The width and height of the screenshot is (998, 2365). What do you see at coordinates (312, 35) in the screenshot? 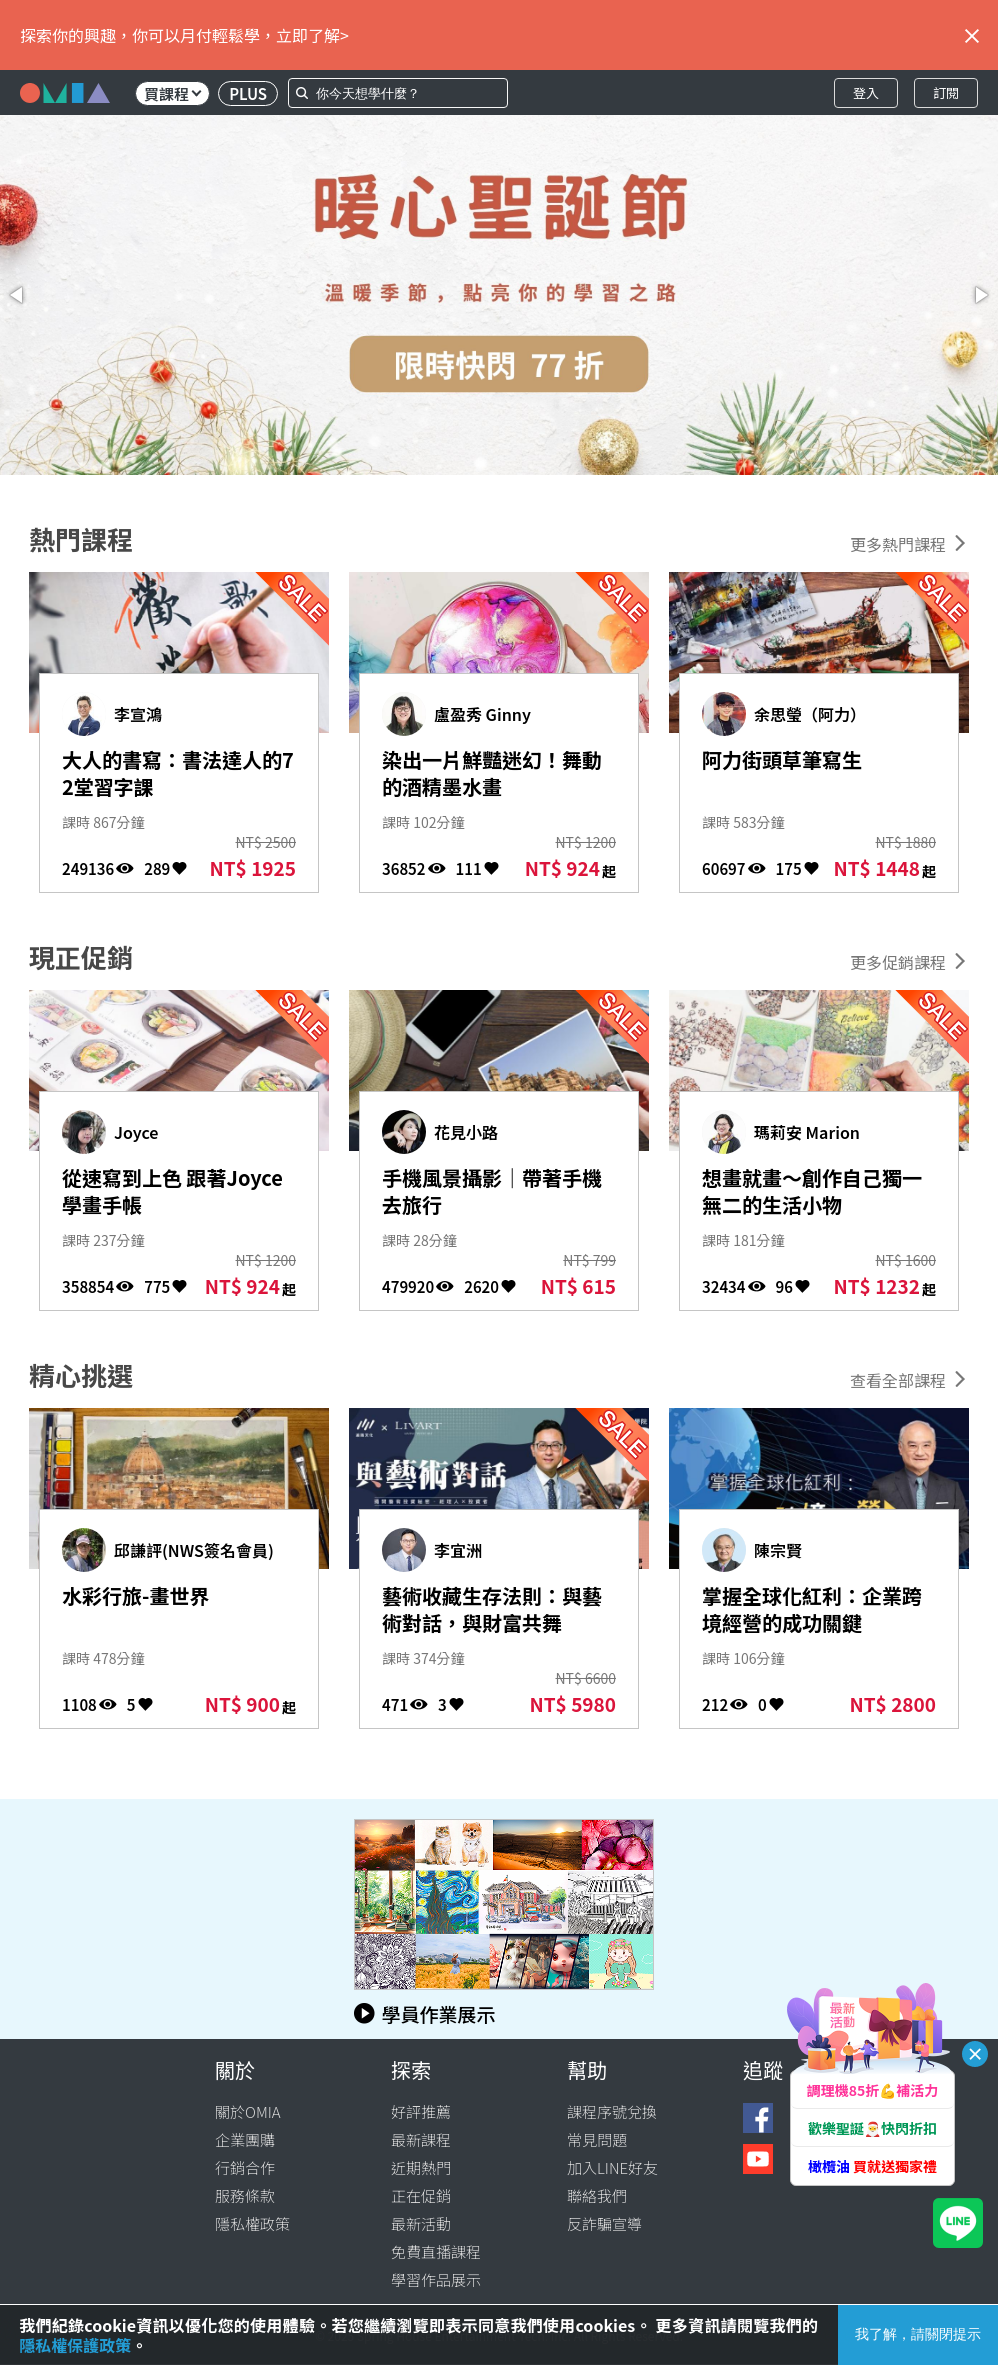
I see `立即了解>` at bounding box center [312, 35].